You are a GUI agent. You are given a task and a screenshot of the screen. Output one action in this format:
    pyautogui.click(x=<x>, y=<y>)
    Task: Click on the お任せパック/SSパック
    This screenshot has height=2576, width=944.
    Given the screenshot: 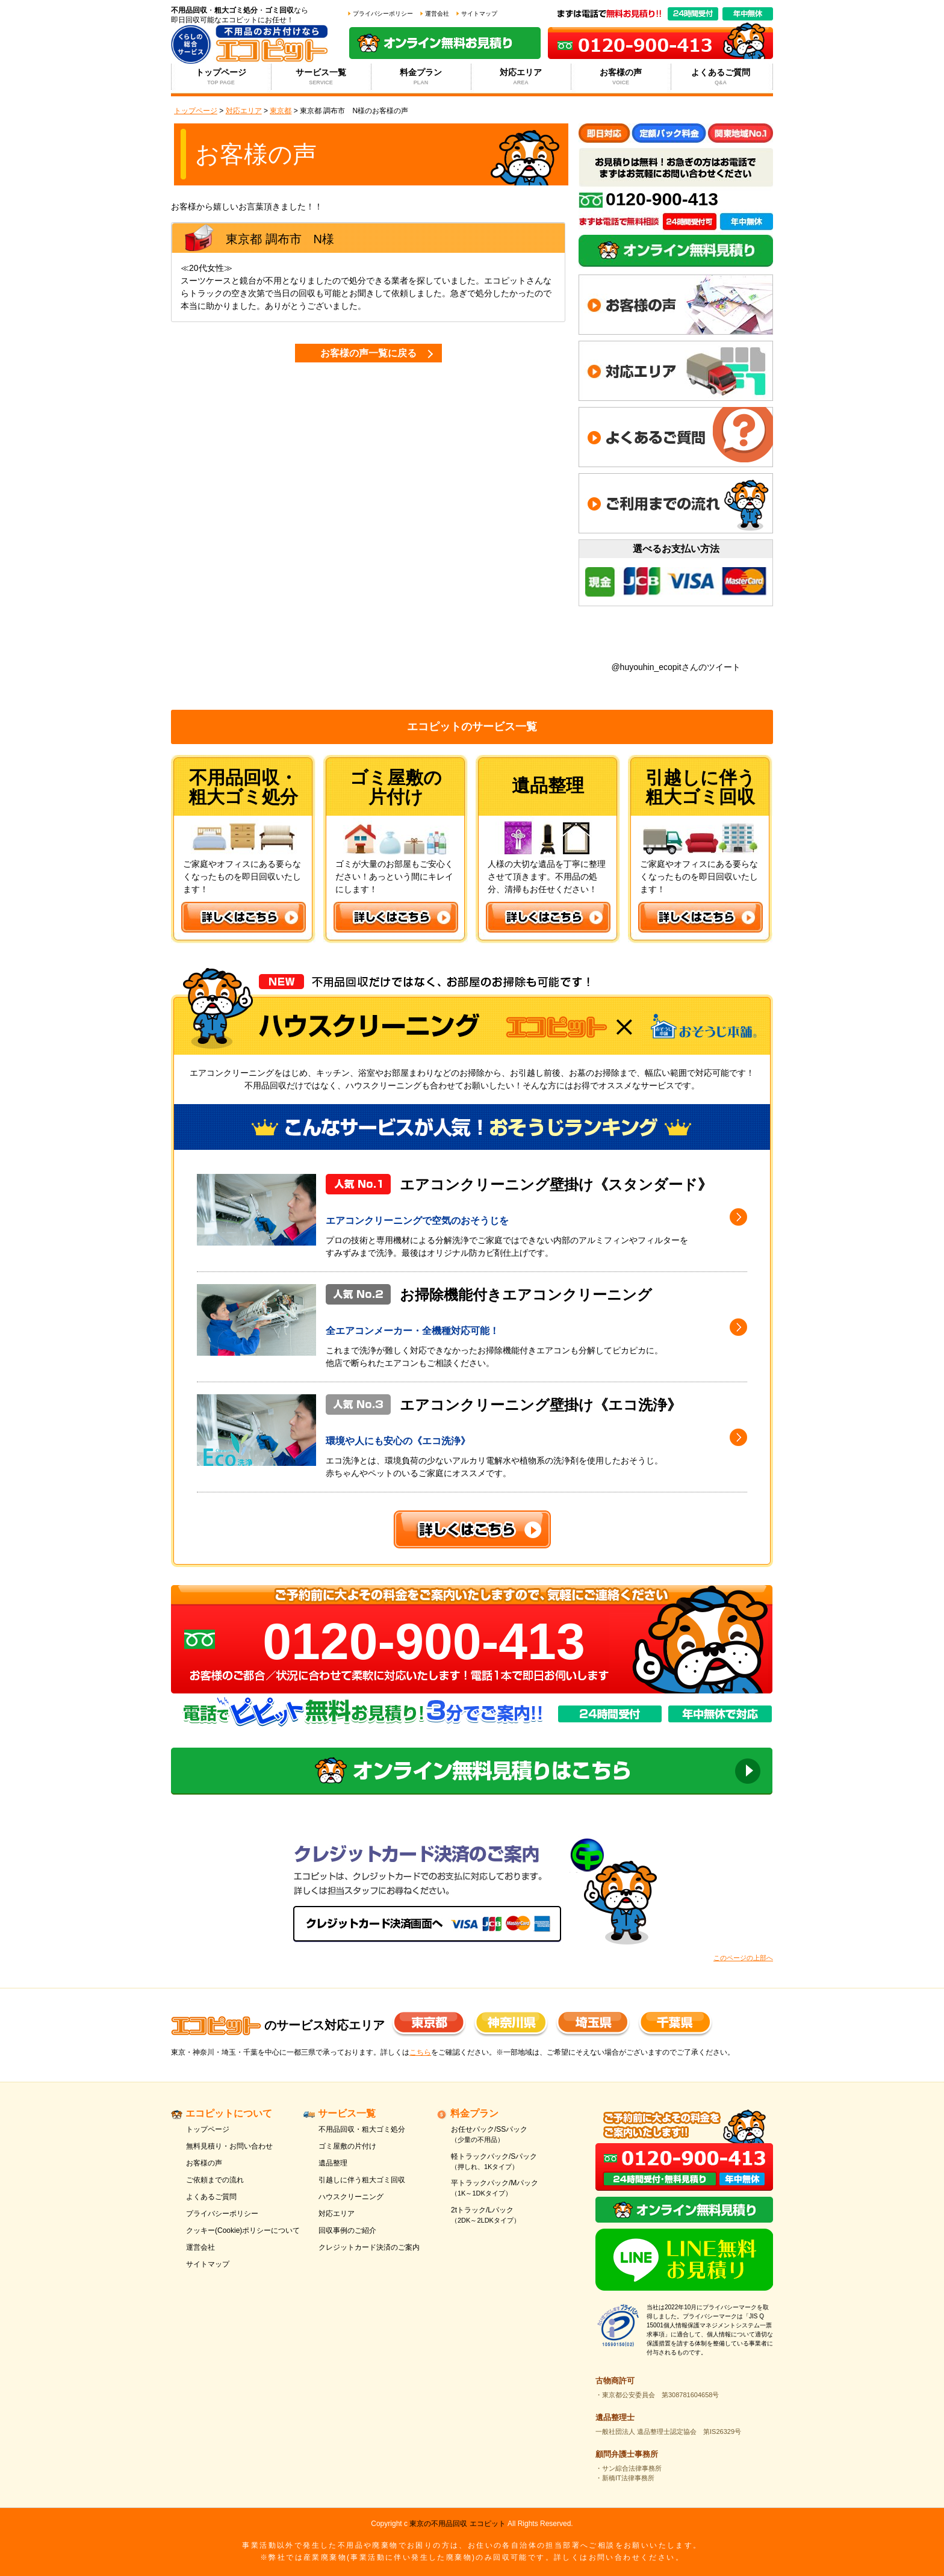 What is the action you would take?
    pyautogui.click(x=509, y=2135)
    